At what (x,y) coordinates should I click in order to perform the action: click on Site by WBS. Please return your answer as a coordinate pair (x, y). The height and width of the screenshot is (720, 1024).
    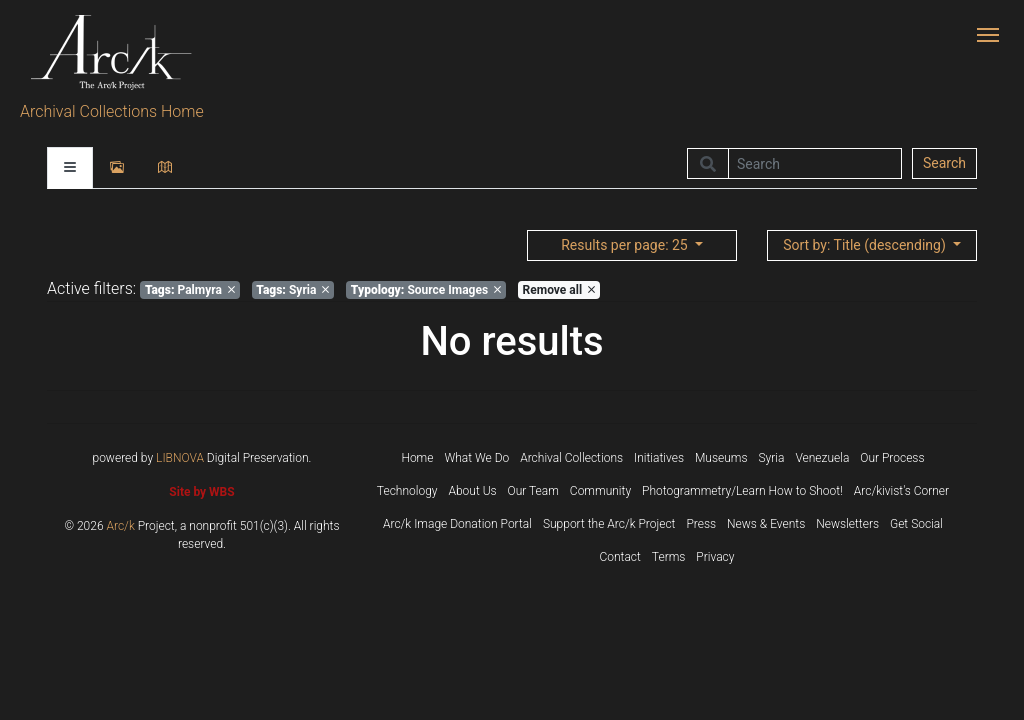
    Looking at the image, I should click on (201, 492).